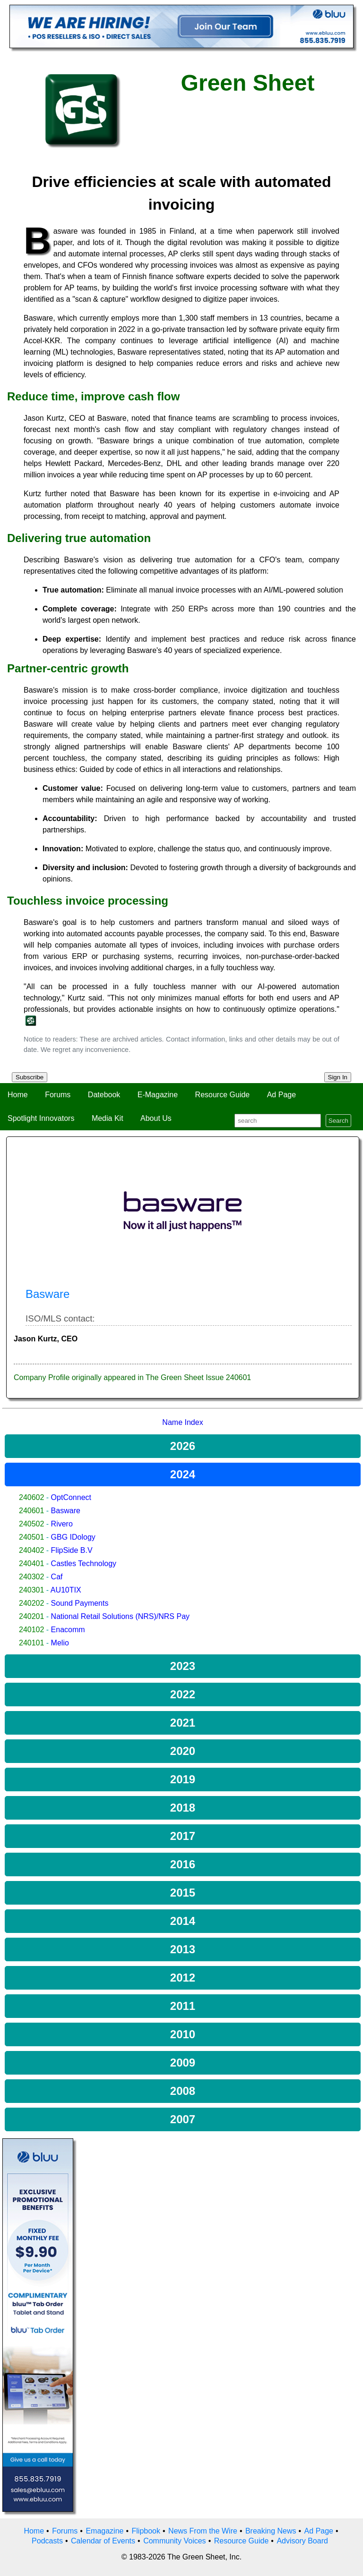 The image size is (363, 2576). Describe the element at coordinates (120, 1616) in the screenshot. I see `National Retail Solutions (NRS)/NRS Pay` at that location.